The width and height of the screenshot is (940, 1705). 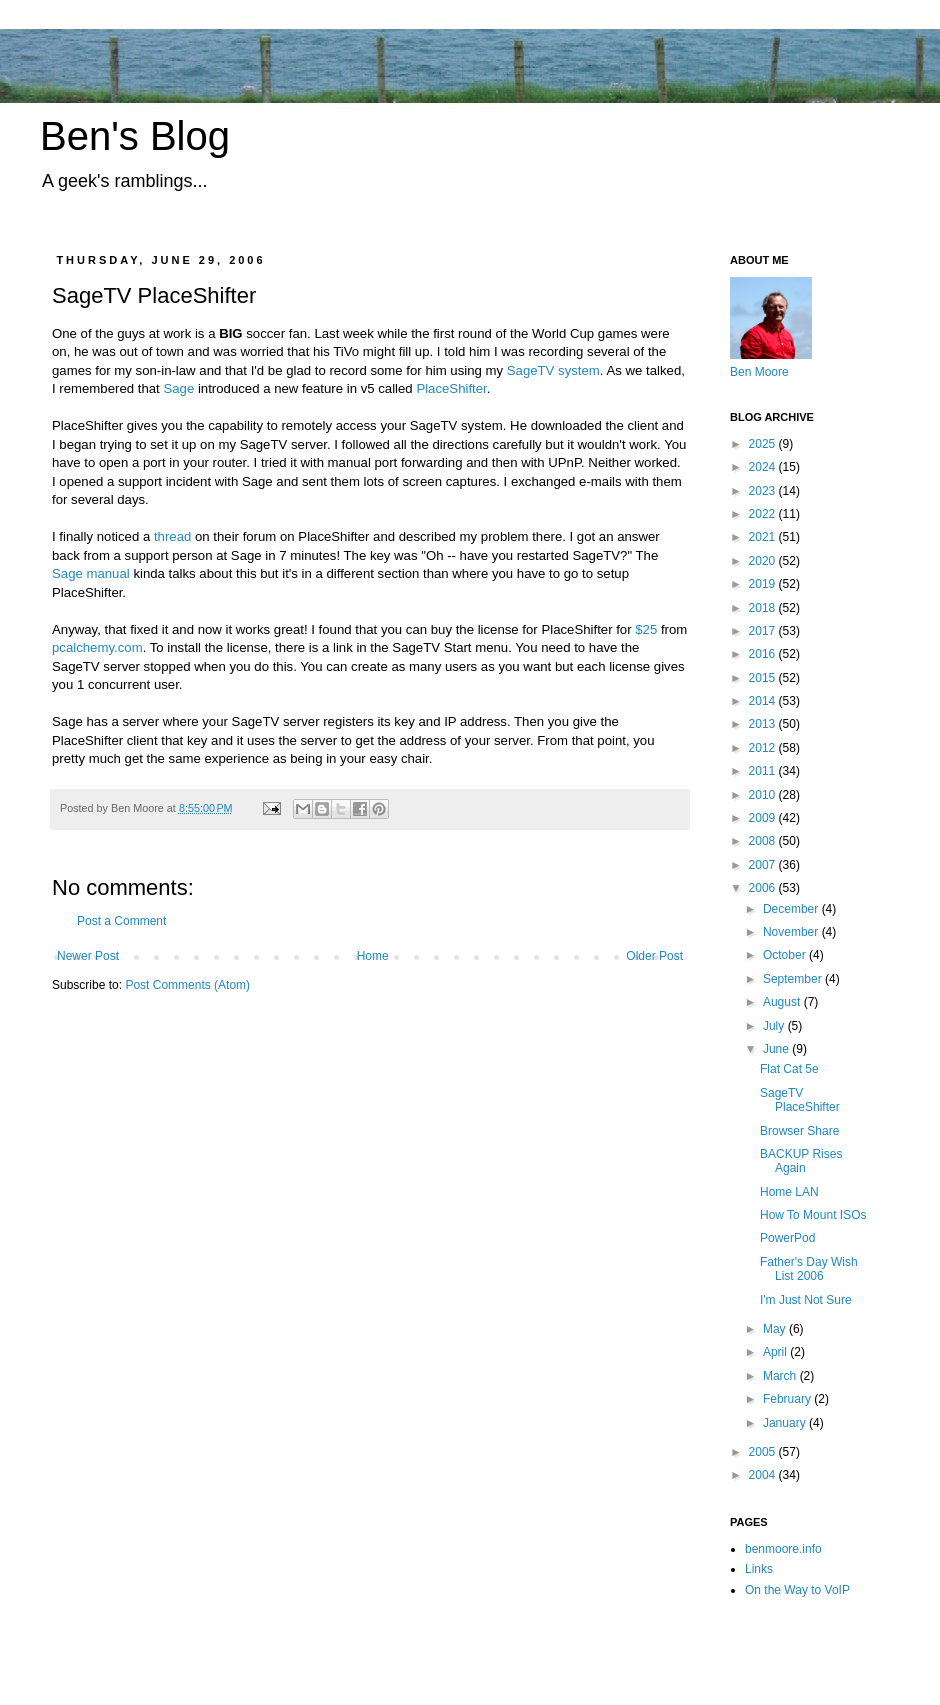 What do you see at coordinates (786, 1423) in the screenshot?
I see `January` at bounding box center [786, 1423].